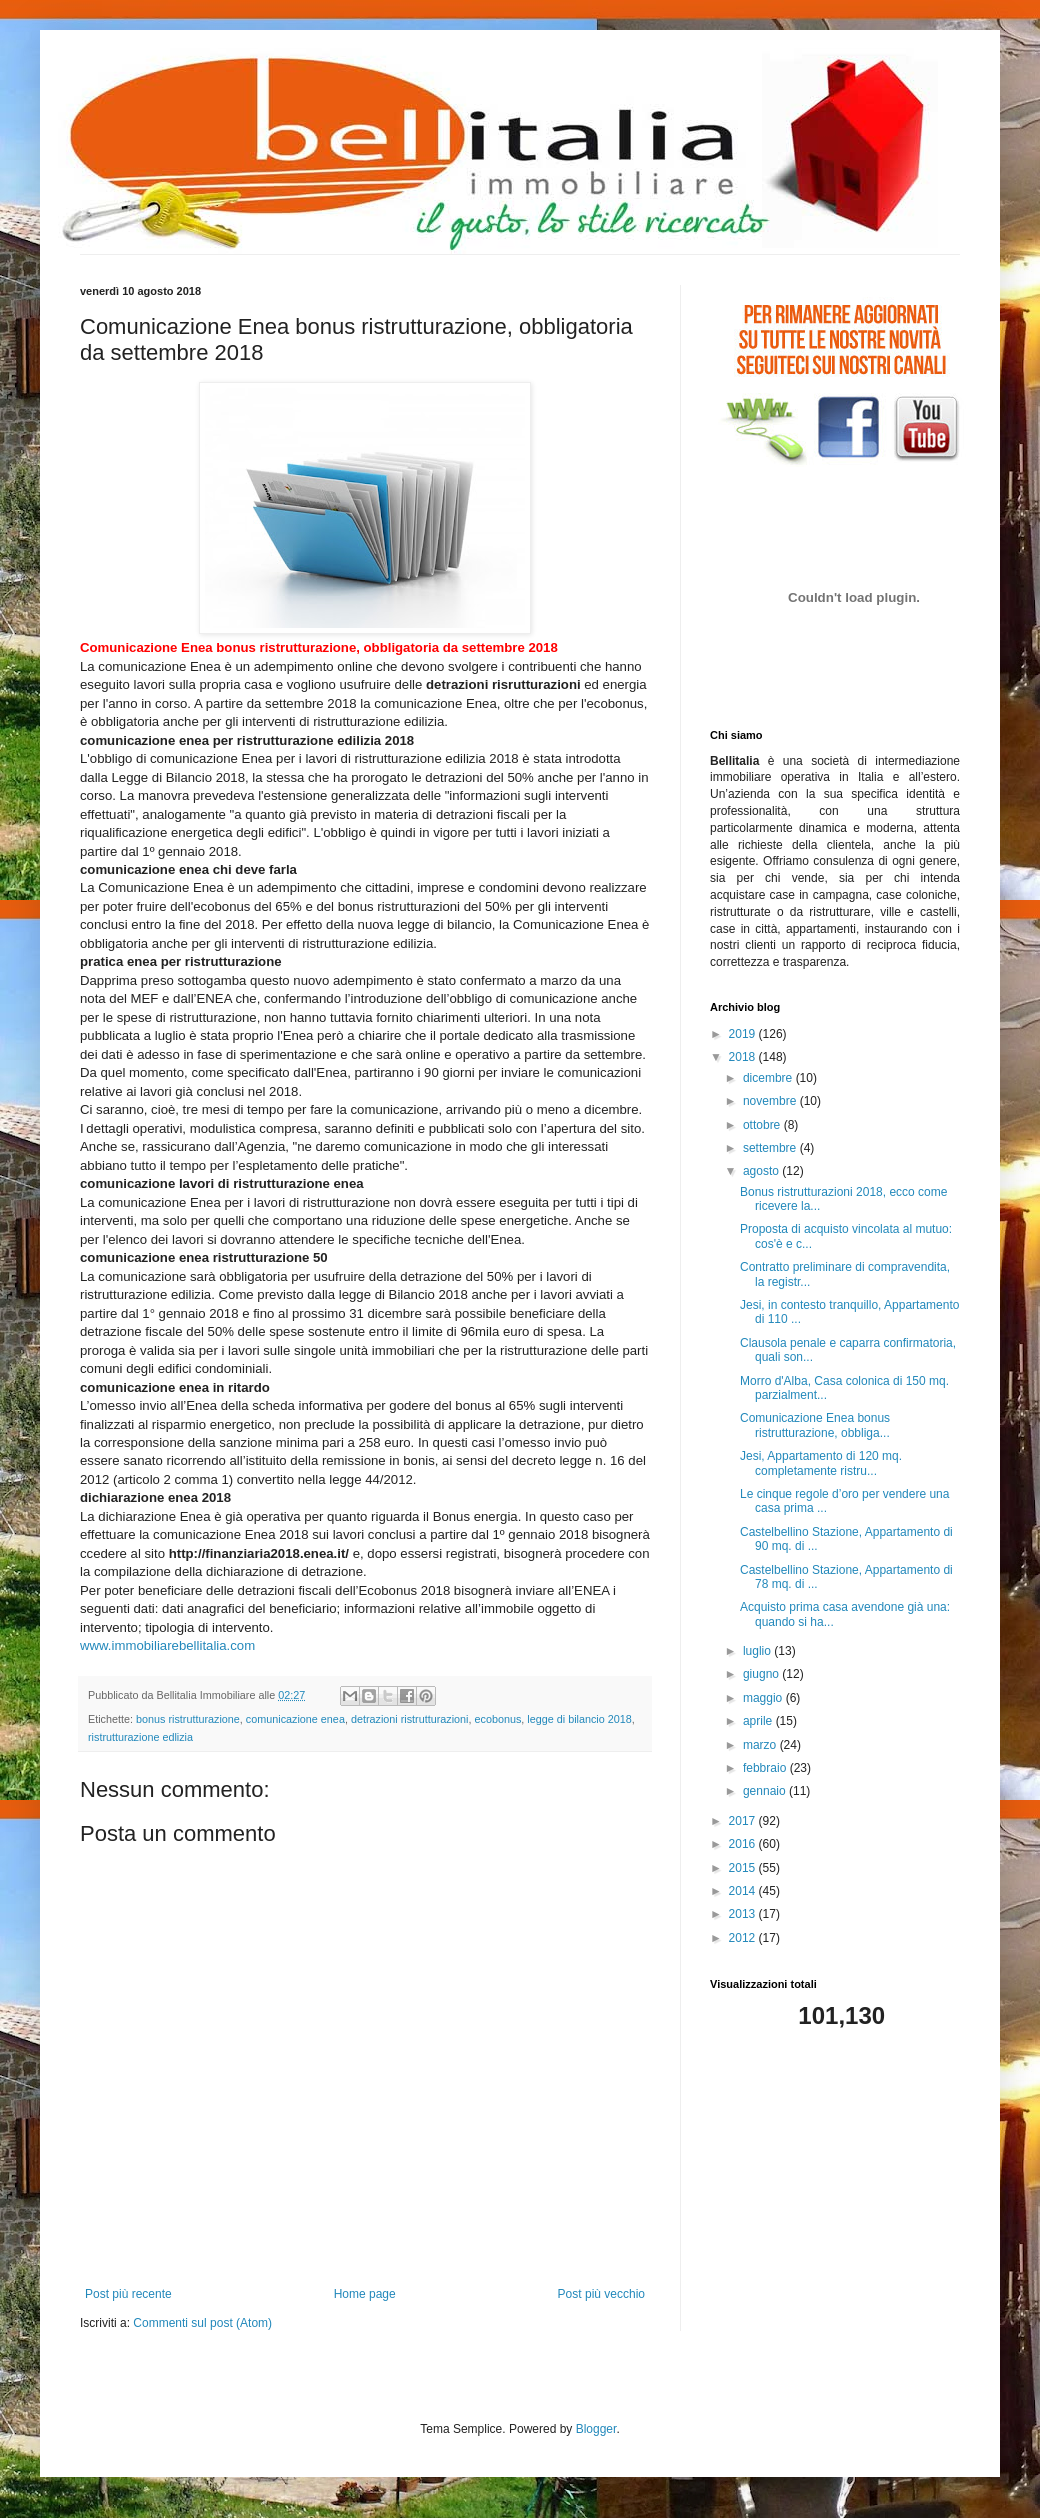 This screenshot has width=1040, height=2518. What do you see at coordinates (821, 1463) in the screenshot?
I see `Jesi, Appartamento di 120 mq. completamente ristru...` at bounding box center [821, 1463].